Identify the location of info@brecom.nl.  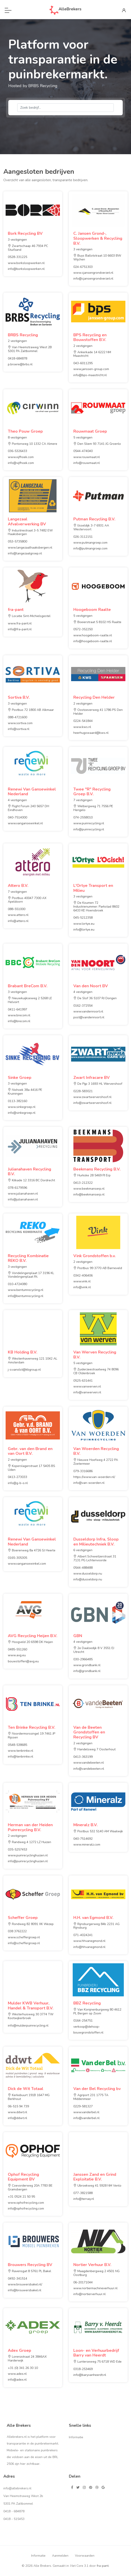
(19, 1021).